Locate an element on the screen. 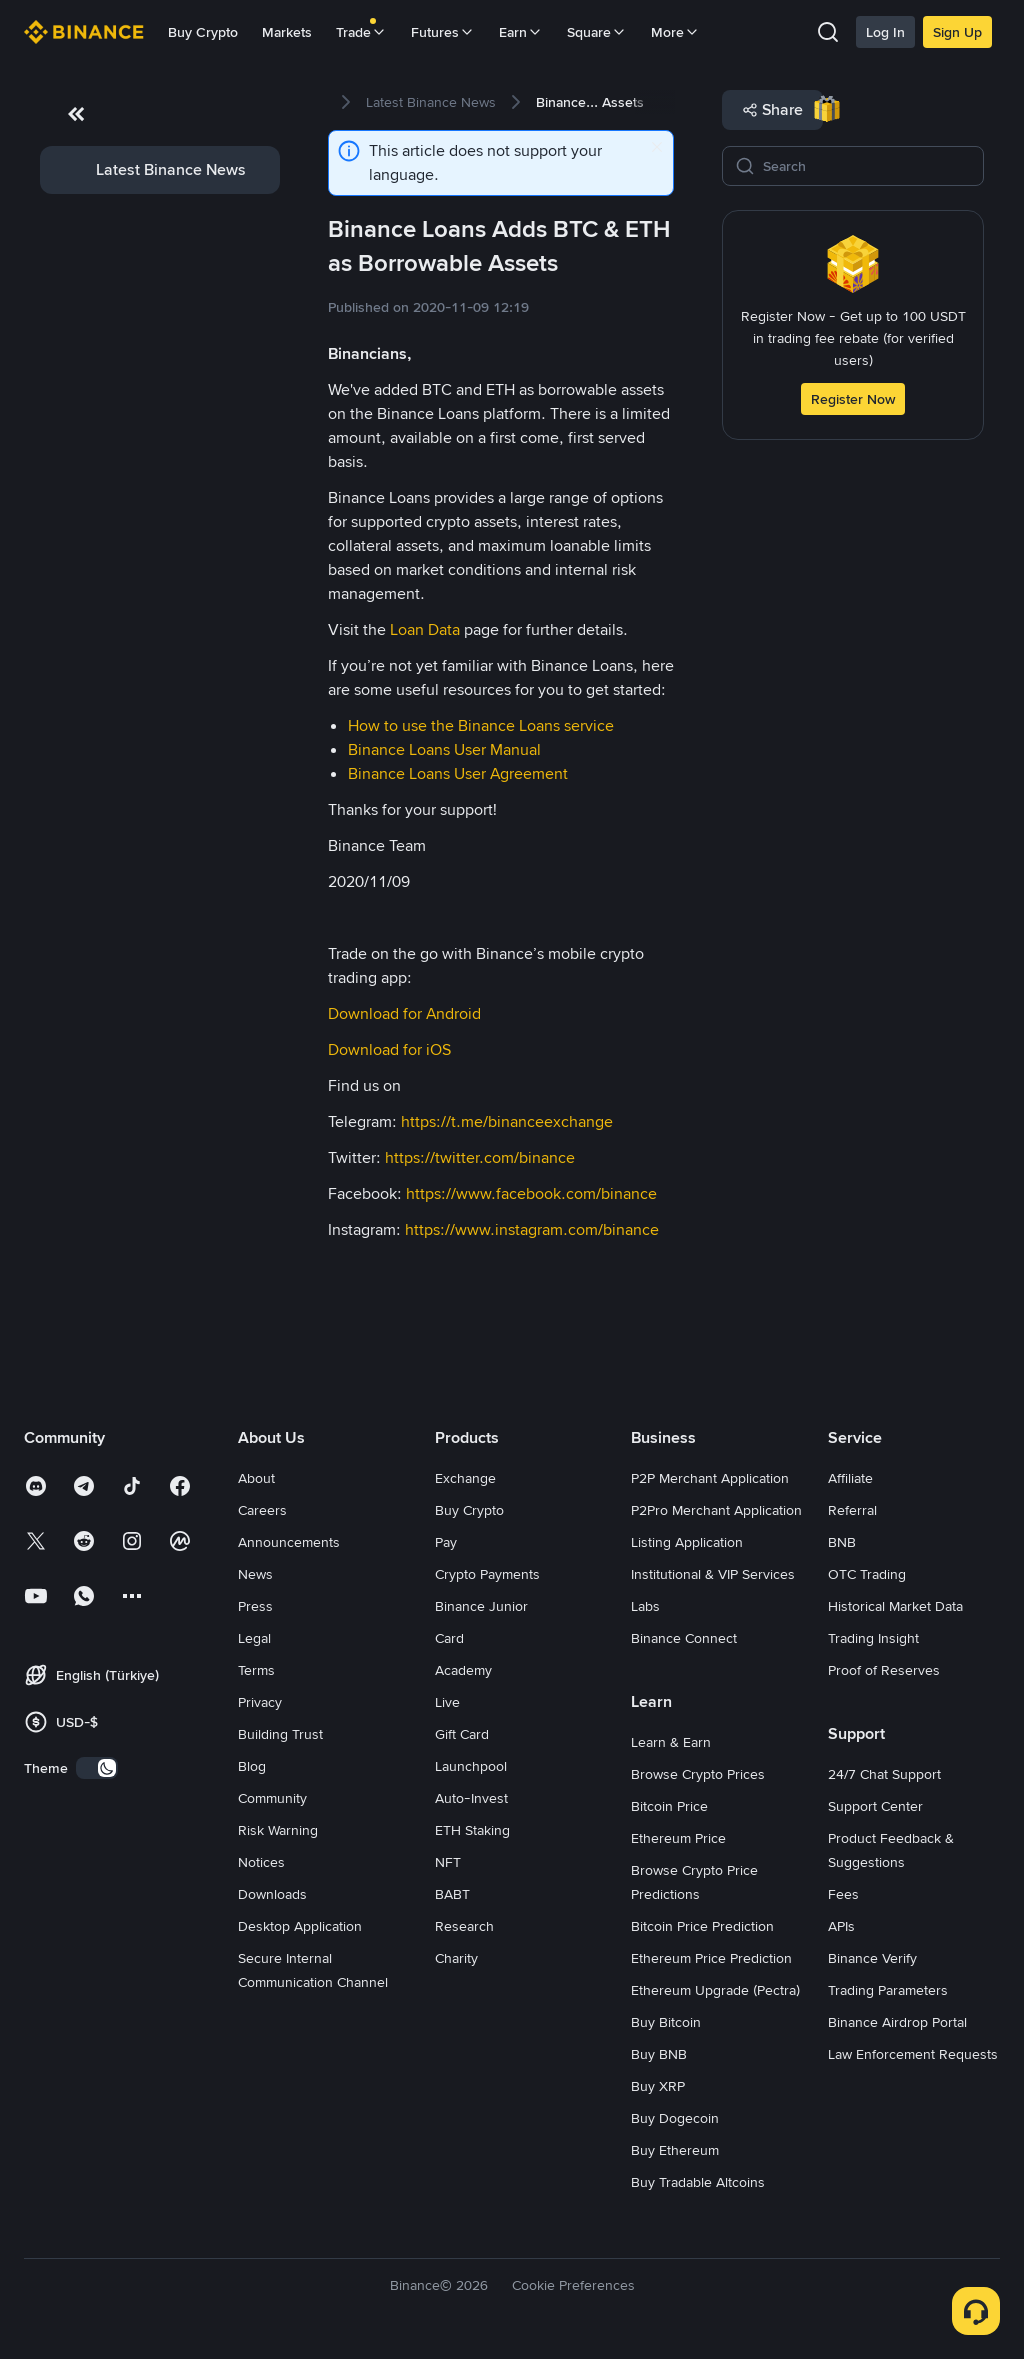 The width and height of the screenshot is (1024, 2359). [Search] is located at coordinates (867, 166).